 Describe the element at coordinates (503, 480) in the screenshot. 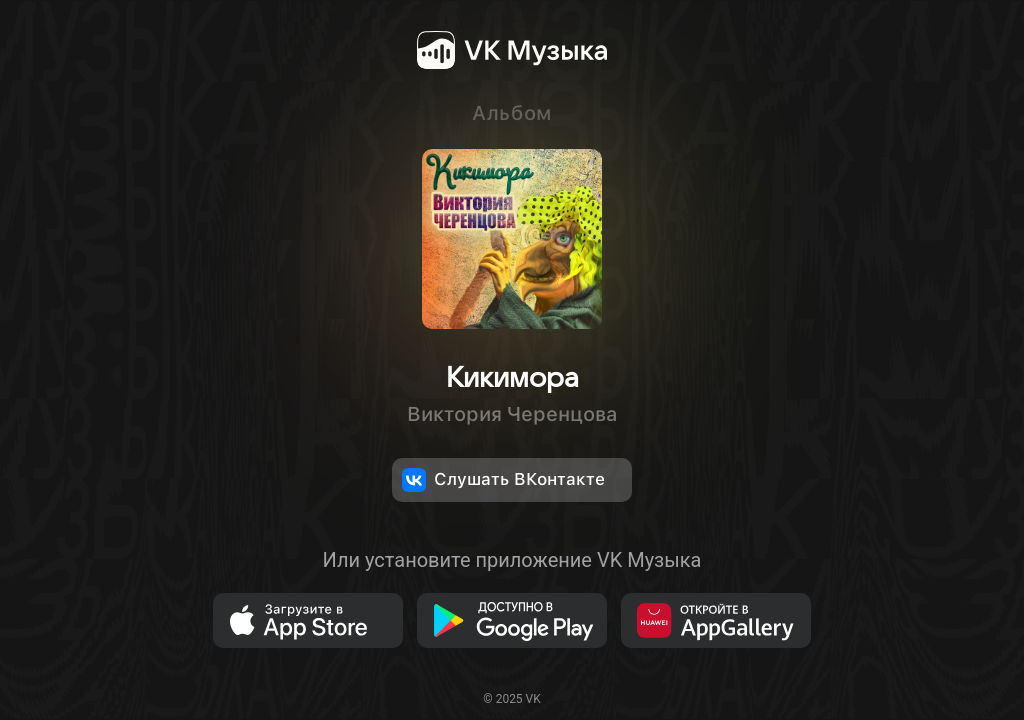

I see `Слушать ВКонтакте` at that location.